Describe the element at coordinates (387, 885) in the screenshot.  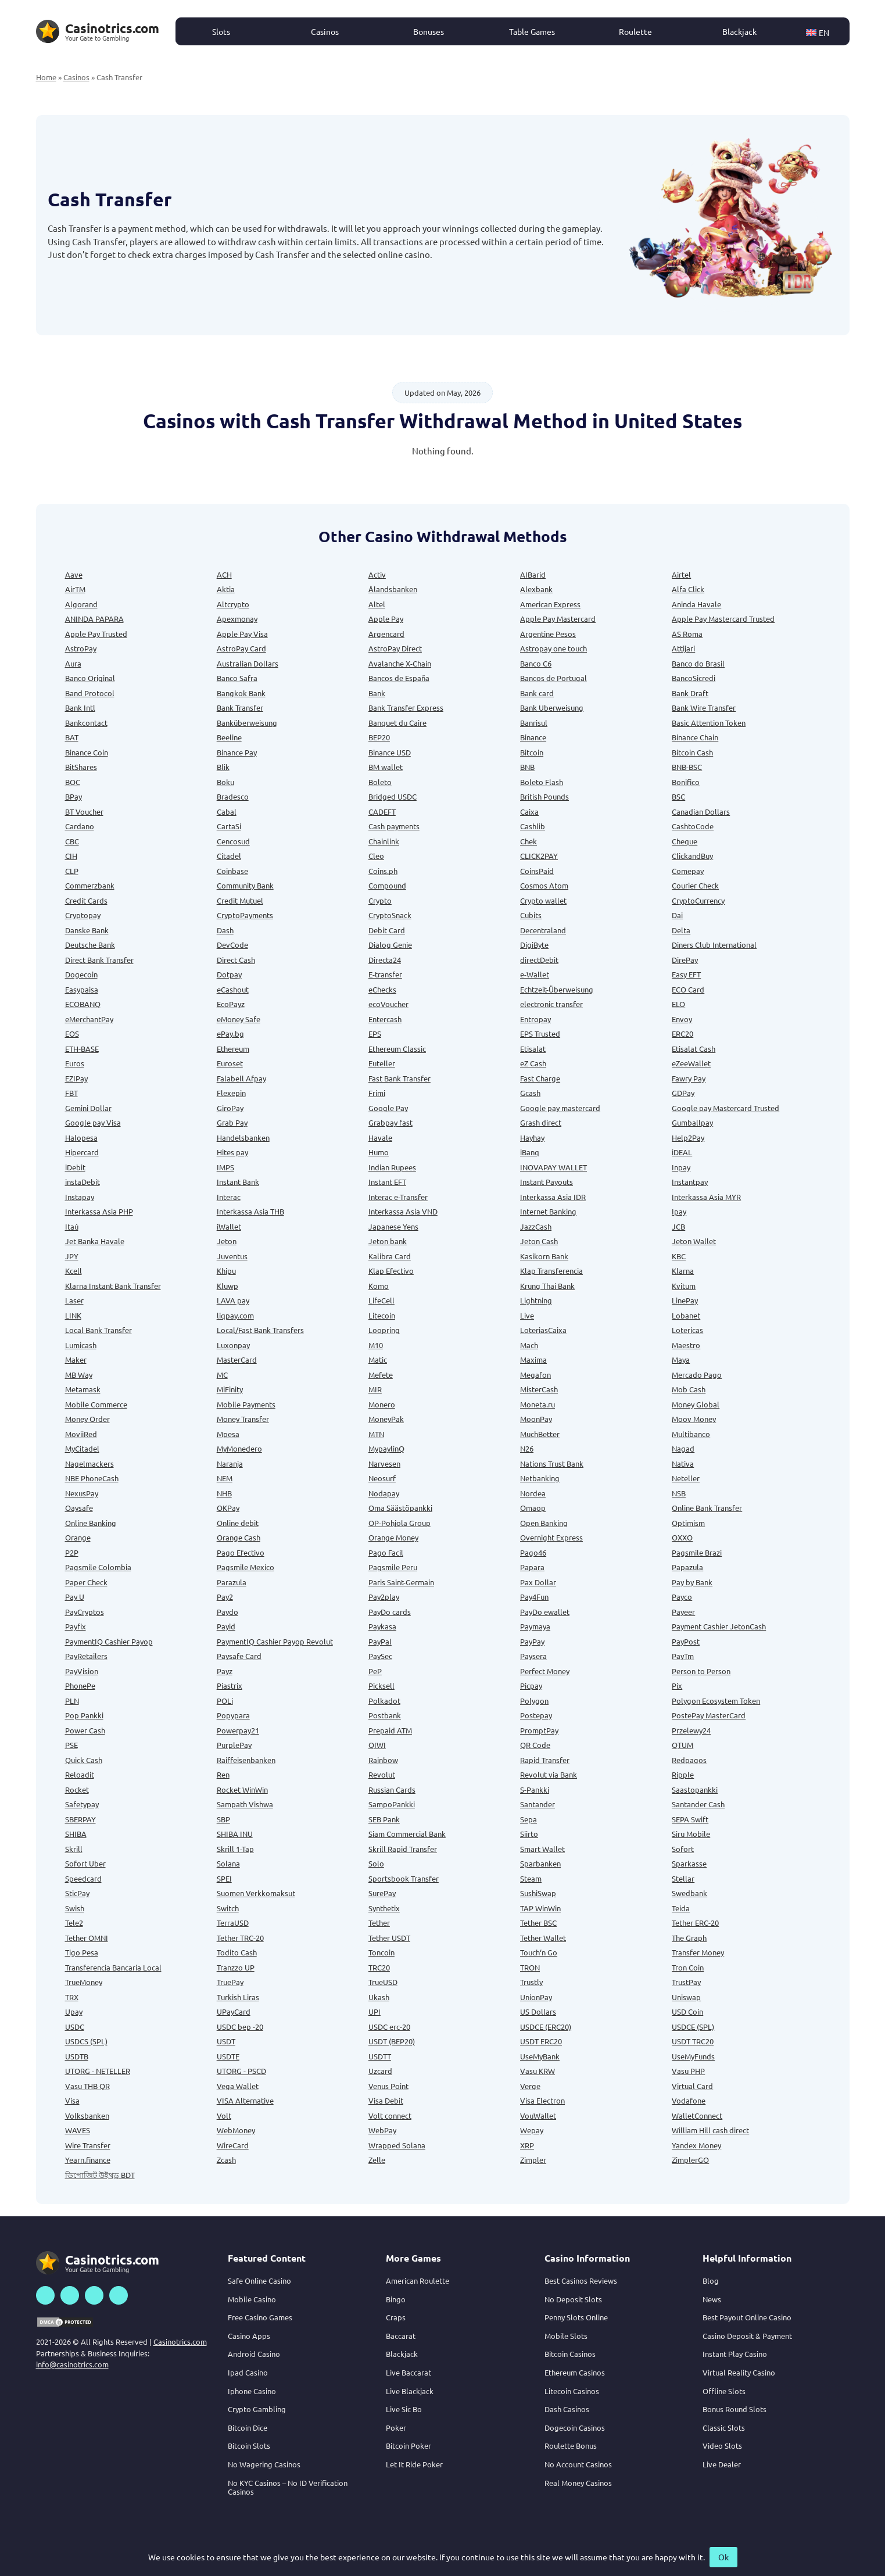
I see `Compound` at that location.